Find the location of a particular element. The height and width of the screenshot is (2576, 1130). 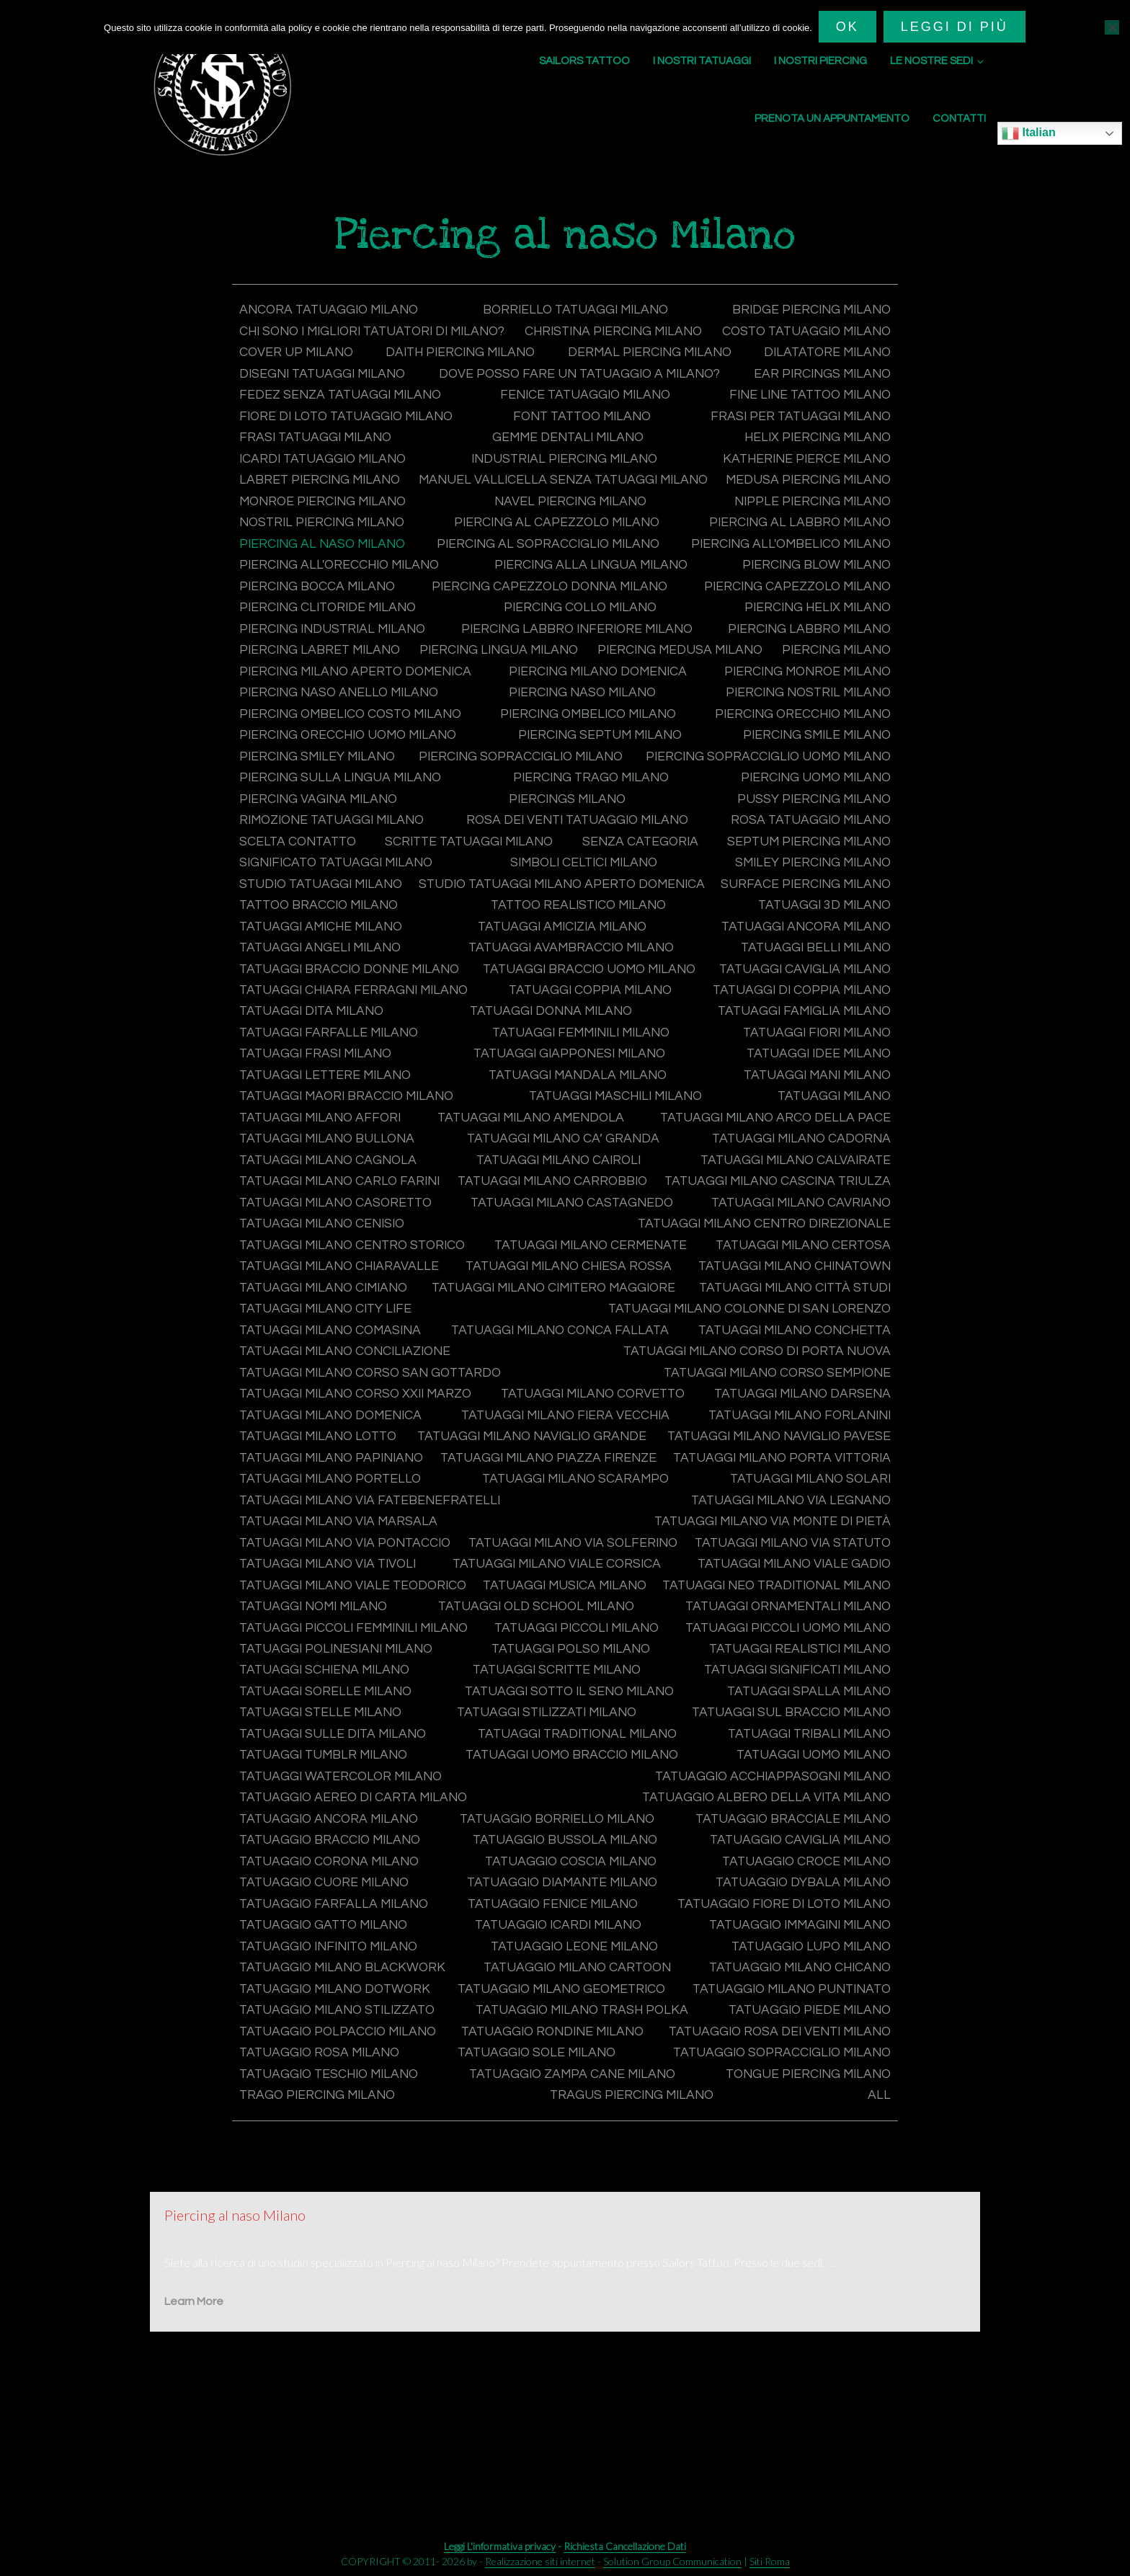

Tatuaggi belli Milano is located at coordinates (317, 1006).